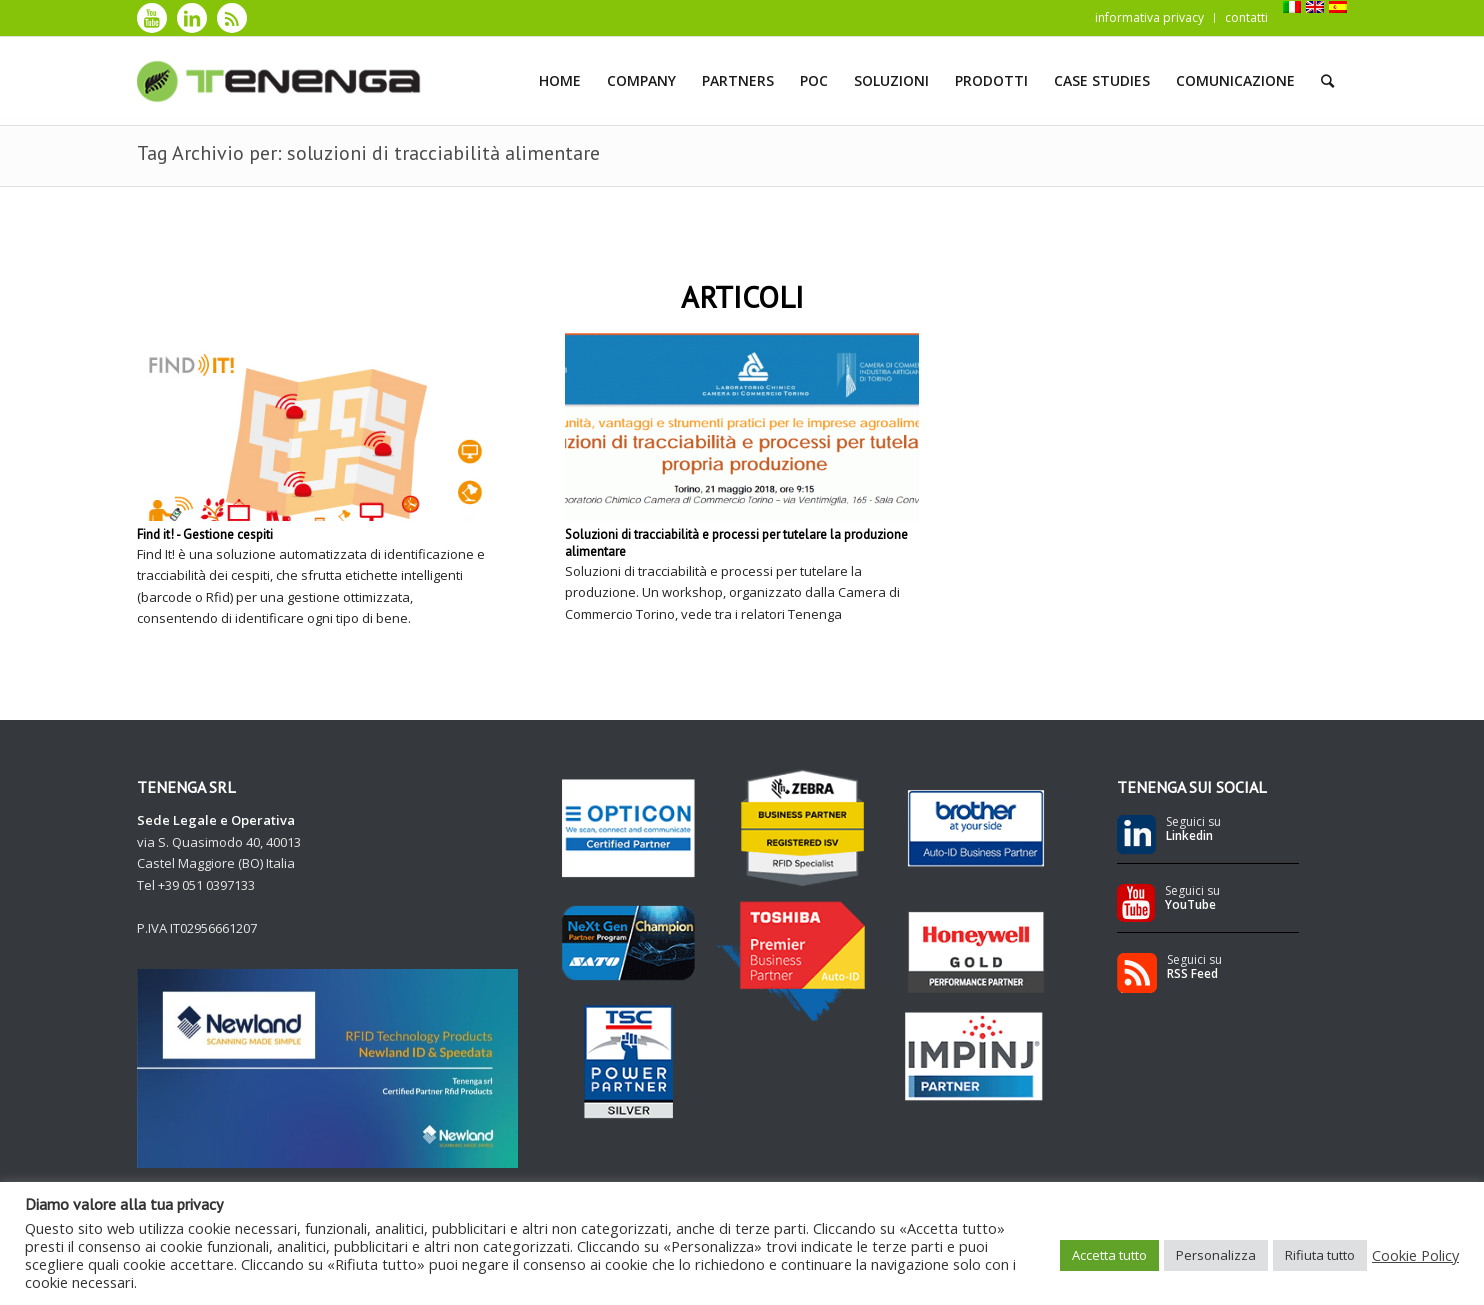  Describe the element at coordinates (1327, 81) in the screenshot. I see `[Cerca]` at that location.